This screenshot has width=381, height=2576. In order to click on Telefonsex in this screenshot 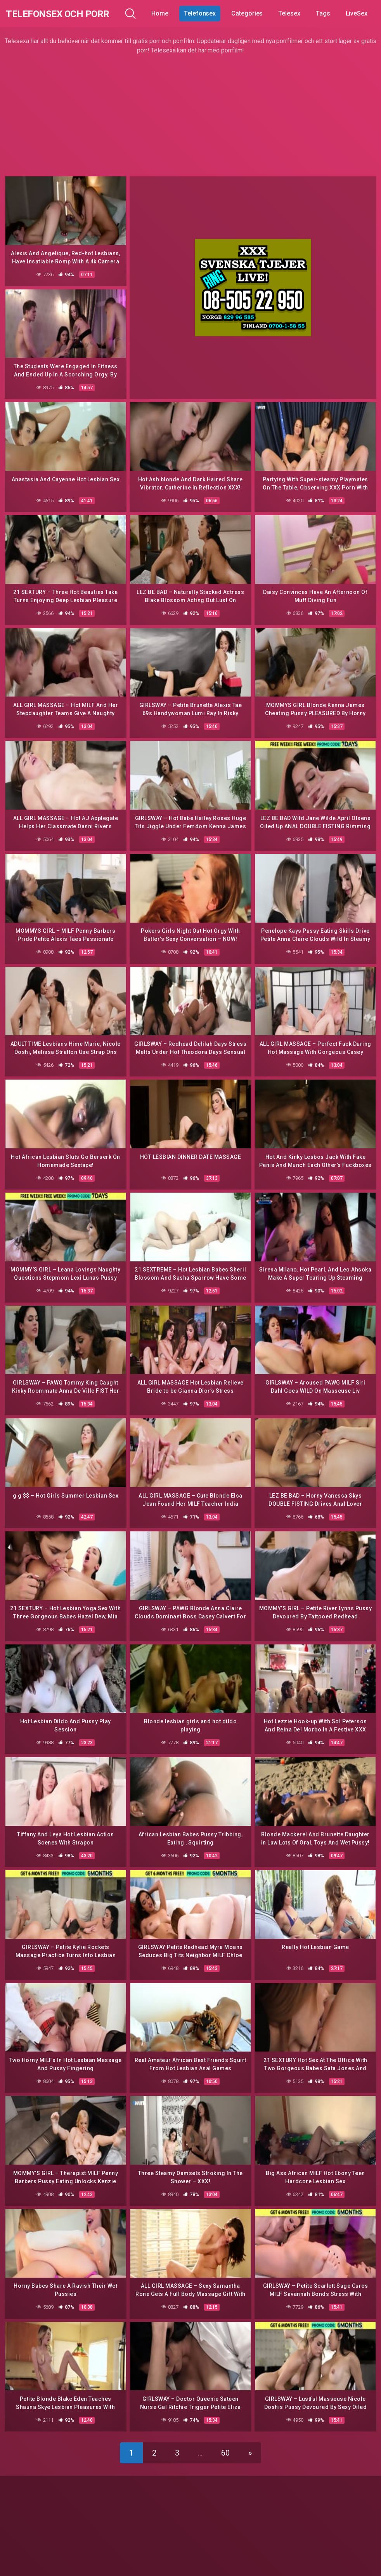, I will do `click(206, 13)`.